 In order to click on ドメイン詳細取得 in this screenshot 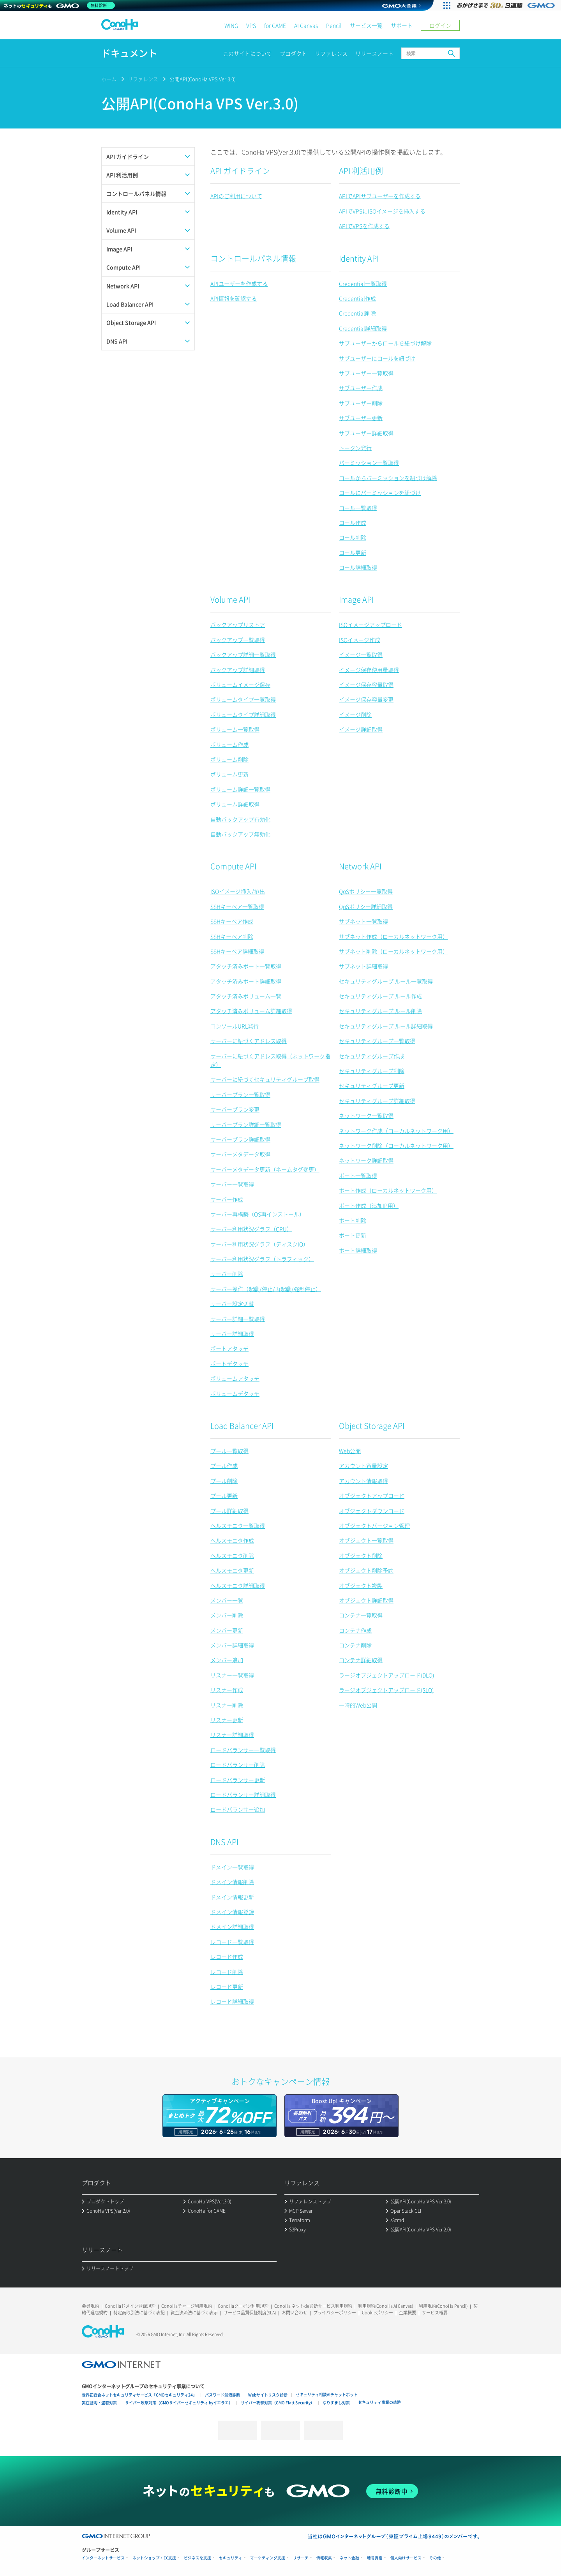, I will do `click(232, 1926)`.